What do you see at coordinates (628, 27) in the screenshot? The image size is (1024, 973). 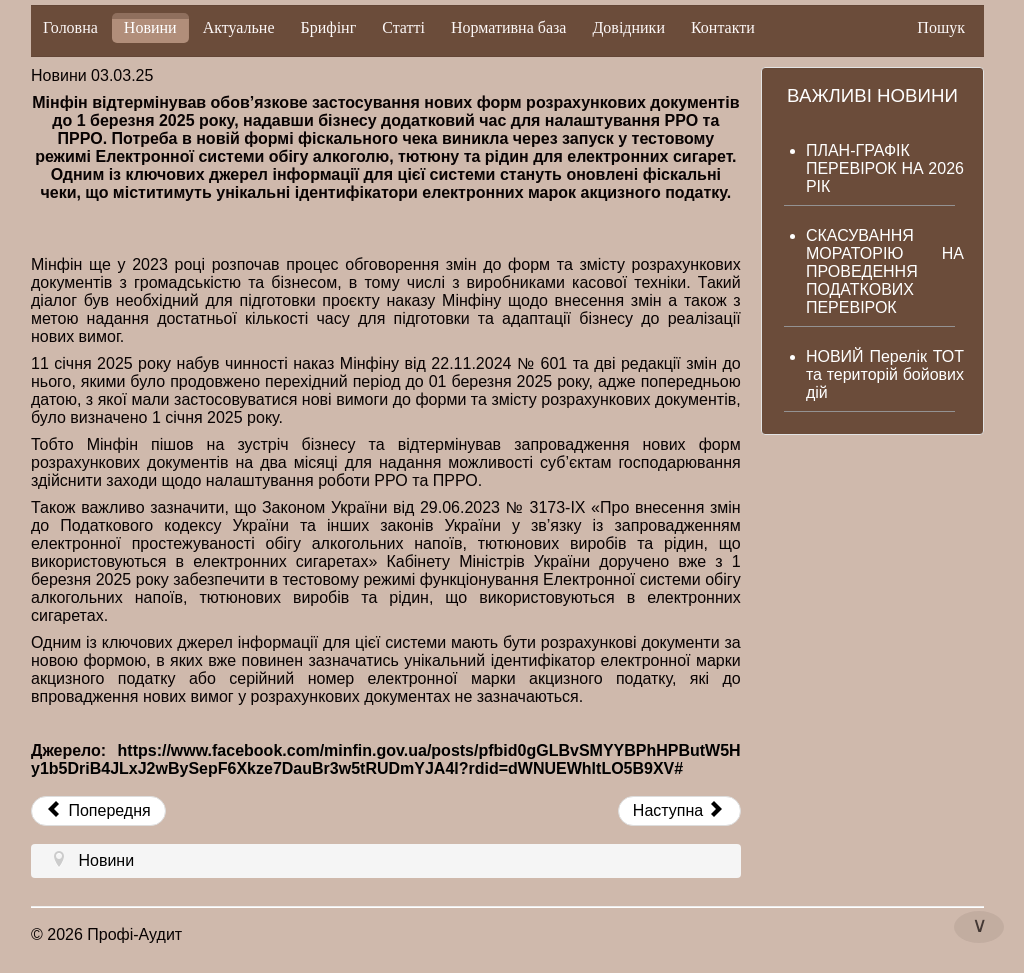 I see `Довідники` at bounding box center [628, 27].